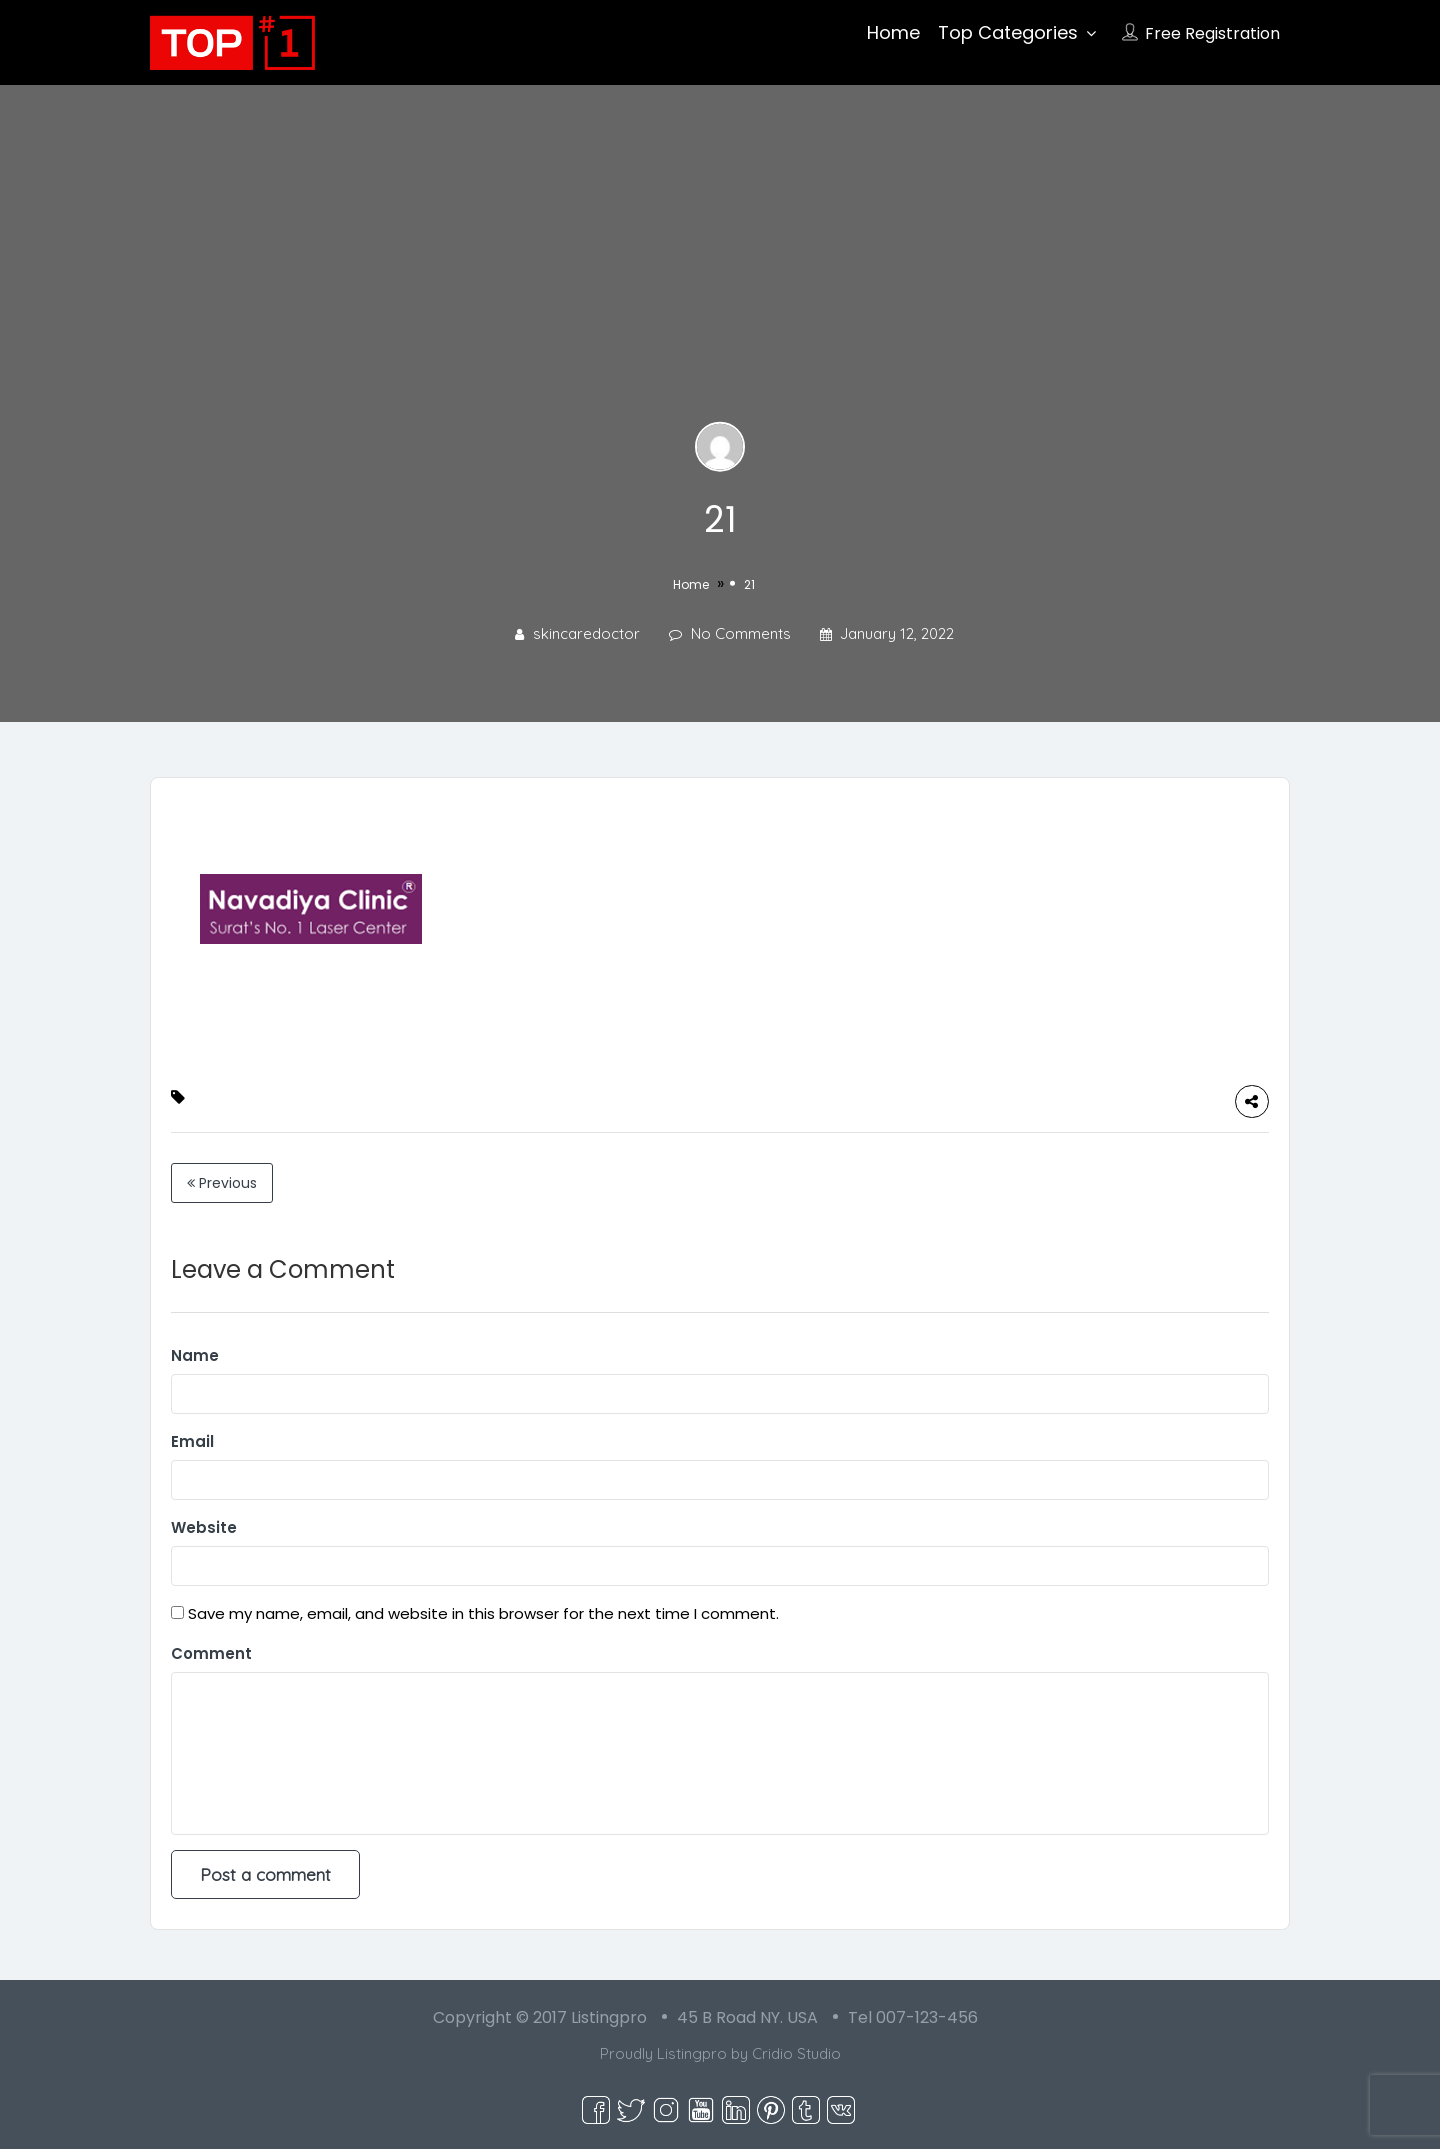 The image size is (1440, 2149). I want to click on Email, so click(192, 1441).